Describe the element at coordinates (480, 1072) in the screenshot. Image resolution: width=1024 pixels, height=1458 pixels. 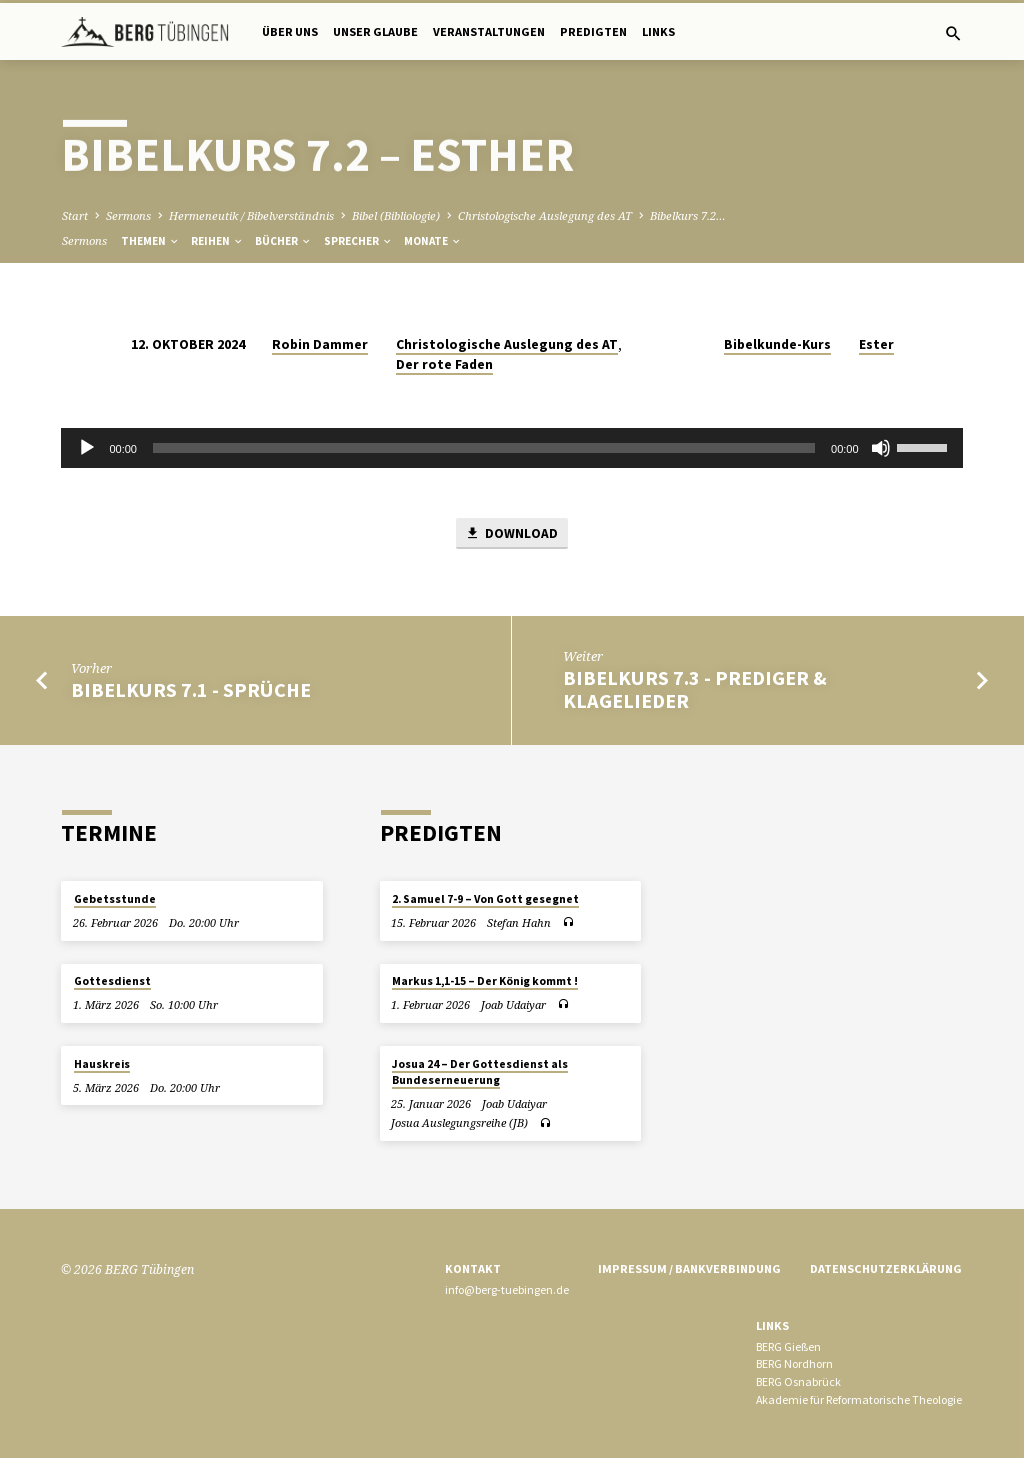
I see `Josua 24 – Der Gottesdienst als Bundeserneuerung` at that location.